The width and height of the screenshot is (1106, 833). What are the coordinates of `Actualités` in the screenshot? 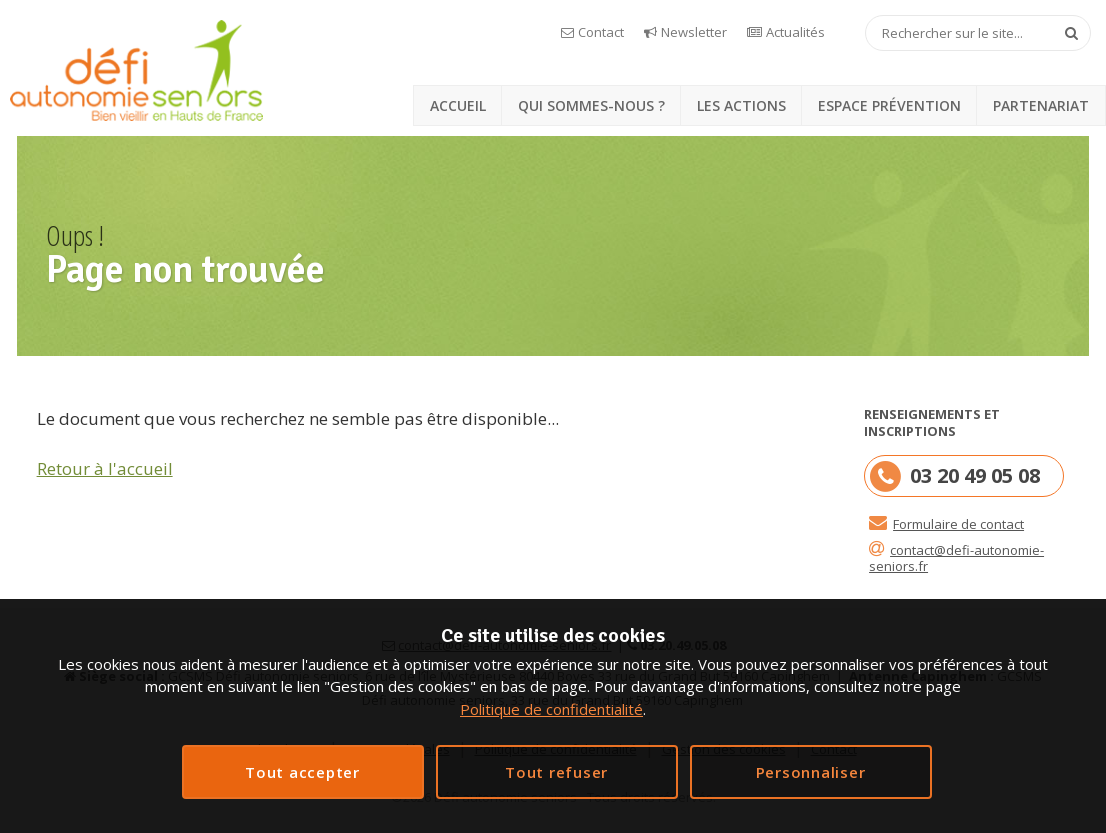 It's located at (795, 32).